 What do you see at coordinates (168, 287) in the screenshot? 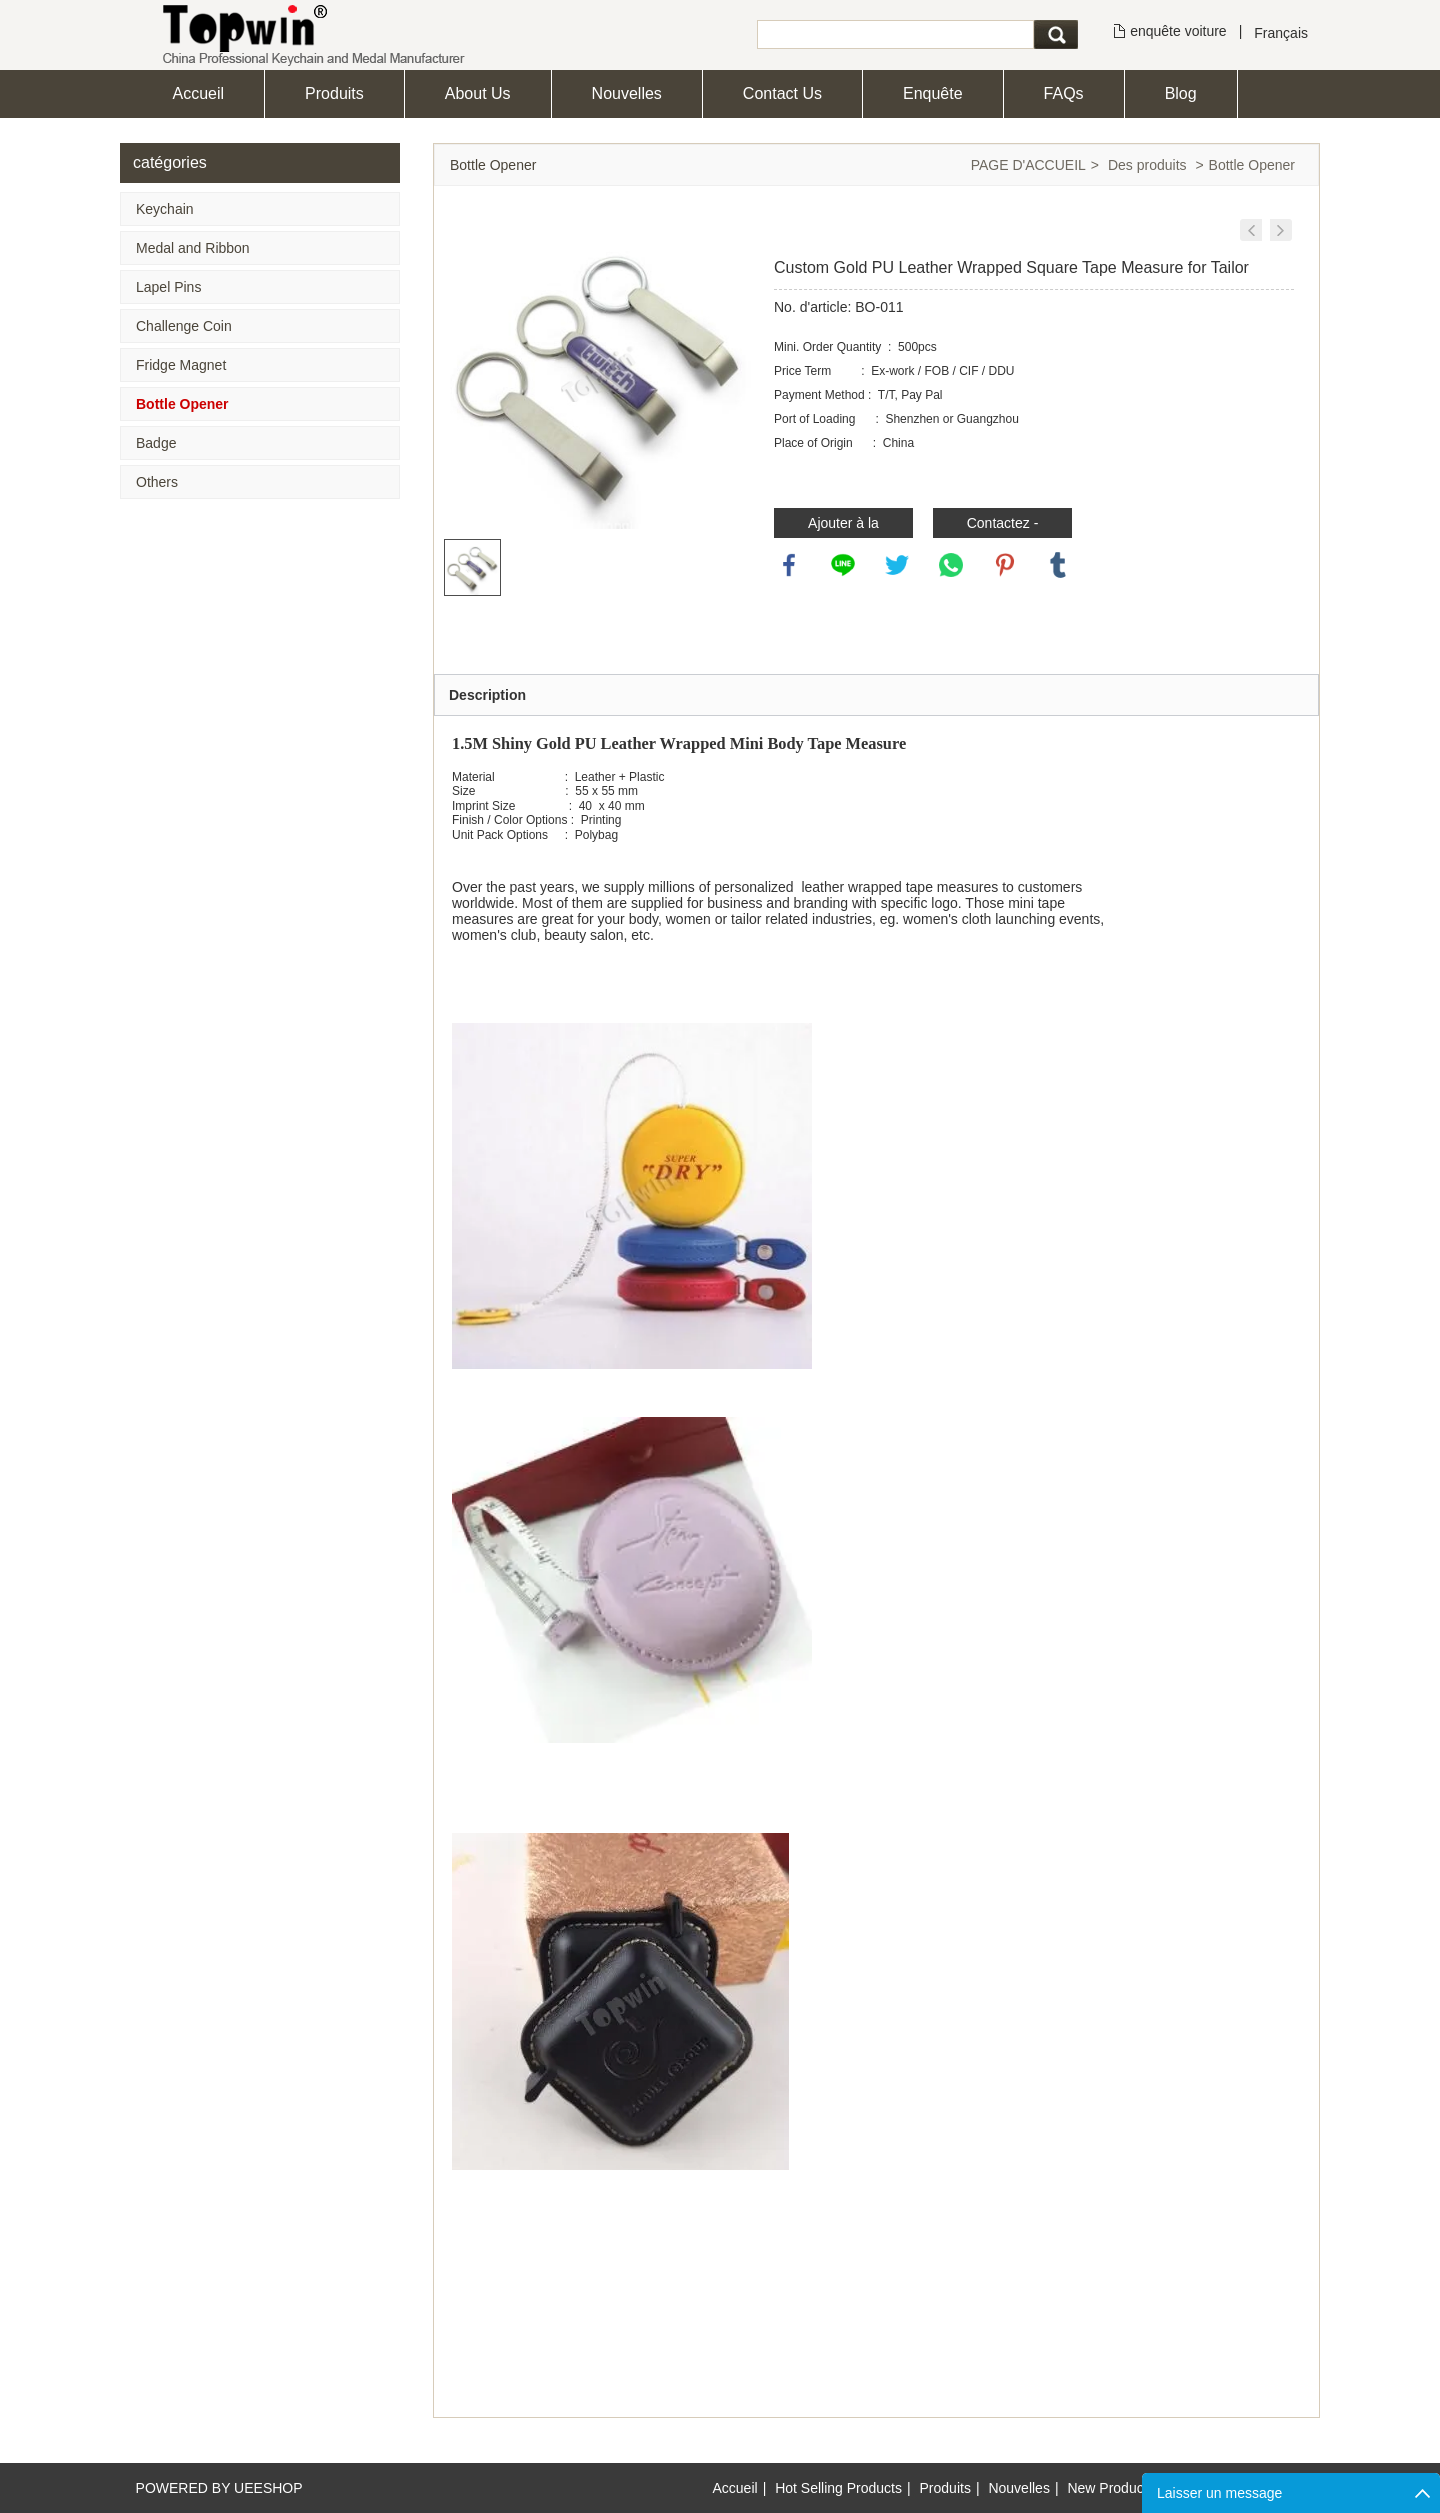
I see `Lapel Pins` at bounding box center [168, 287].